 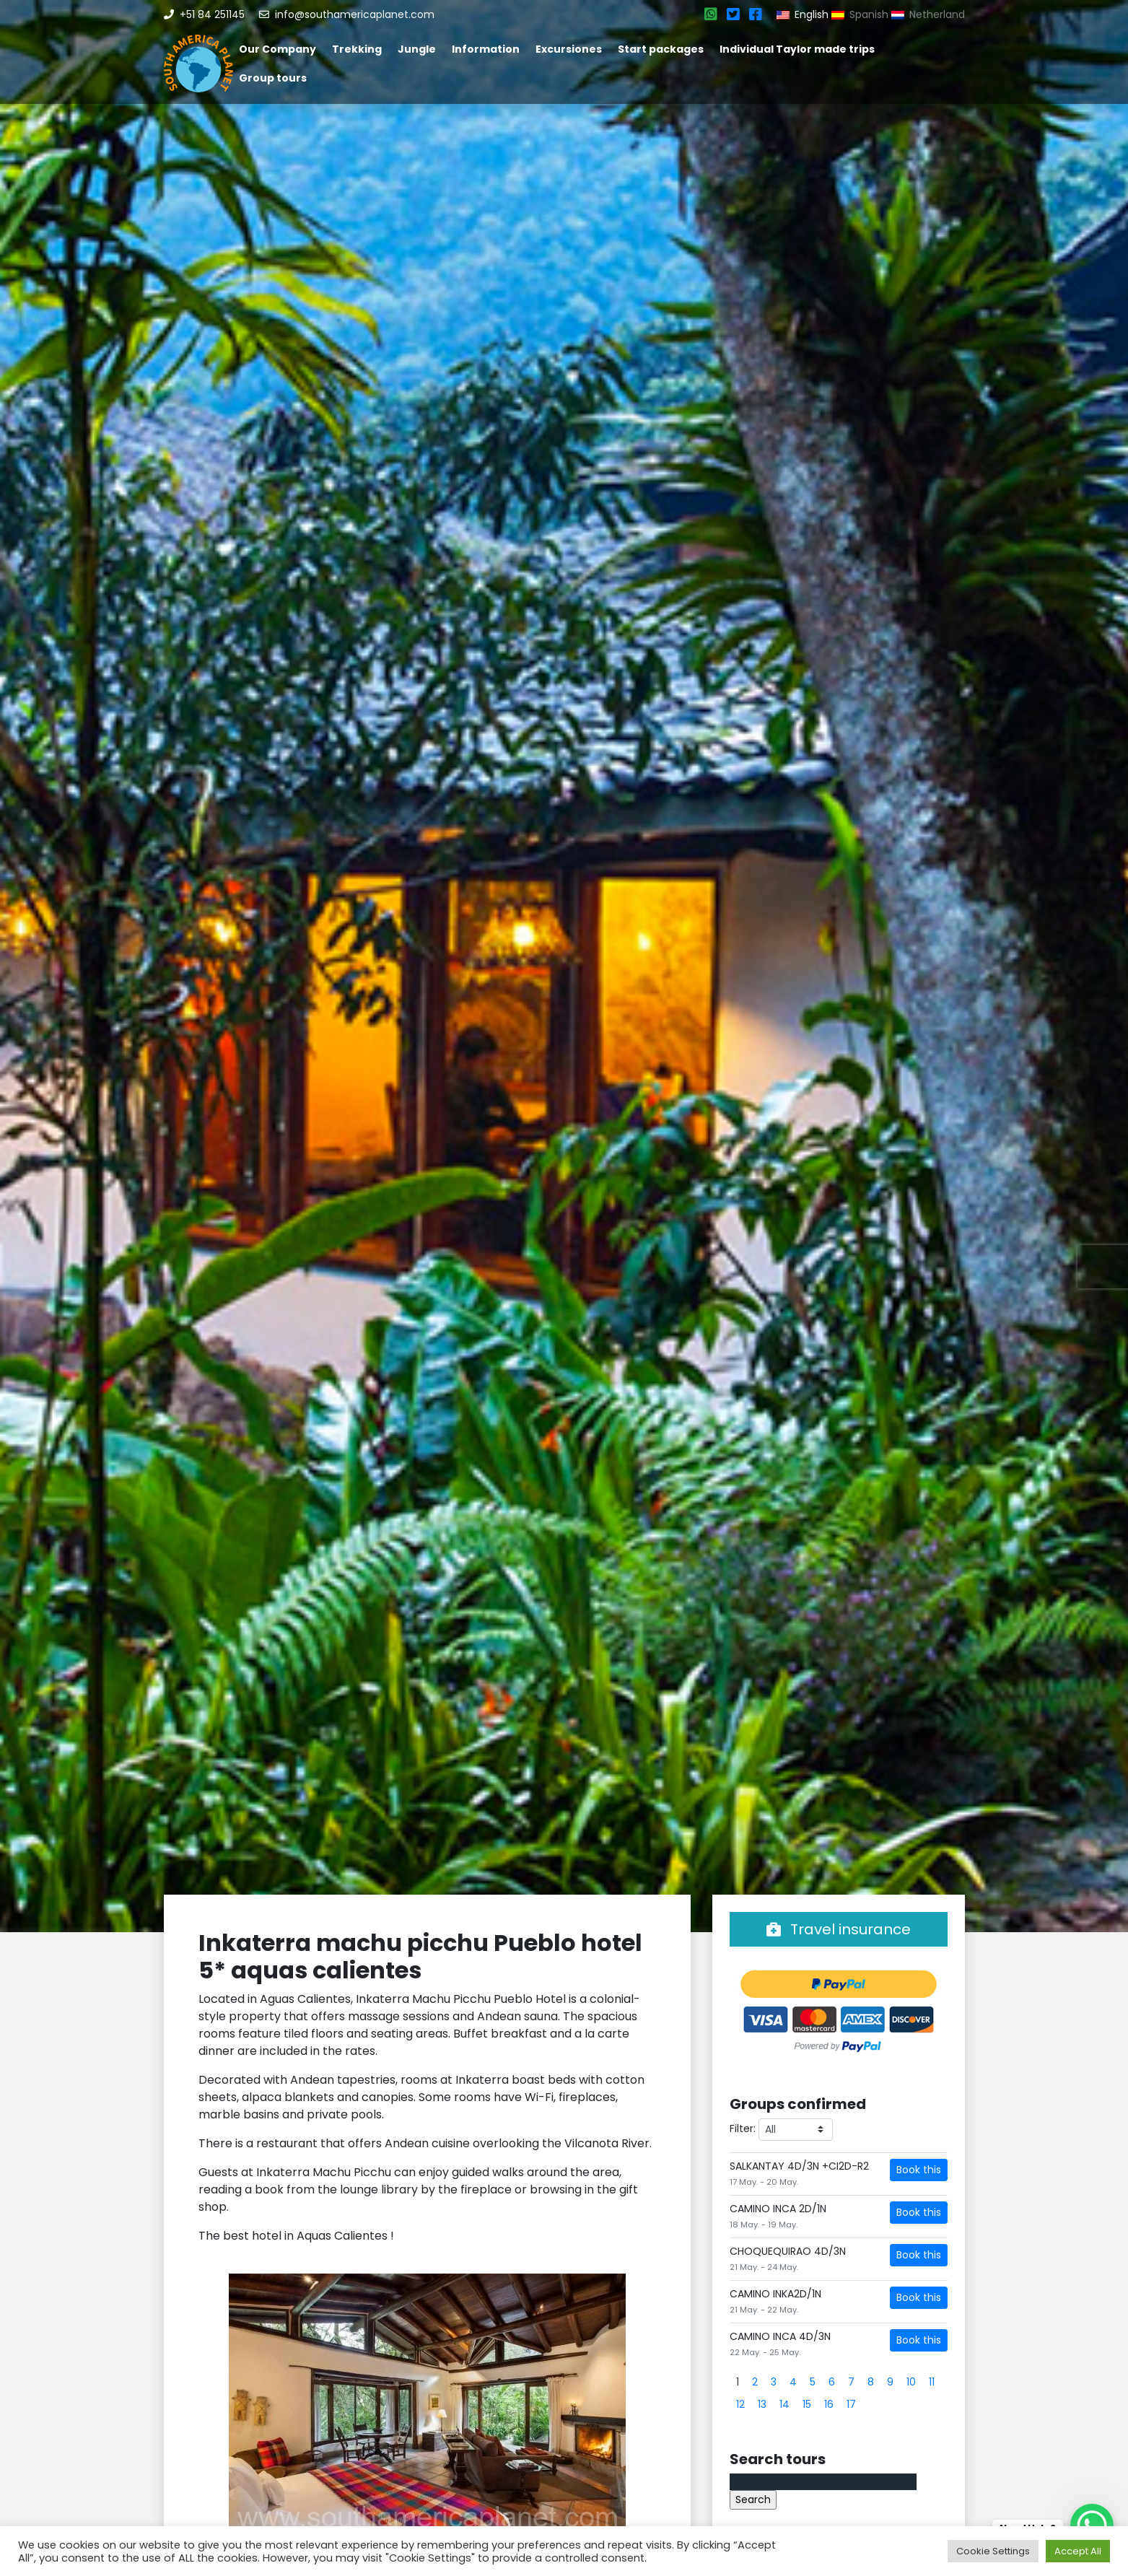 I want to click on Excursiones, so click(x=568, y=49).